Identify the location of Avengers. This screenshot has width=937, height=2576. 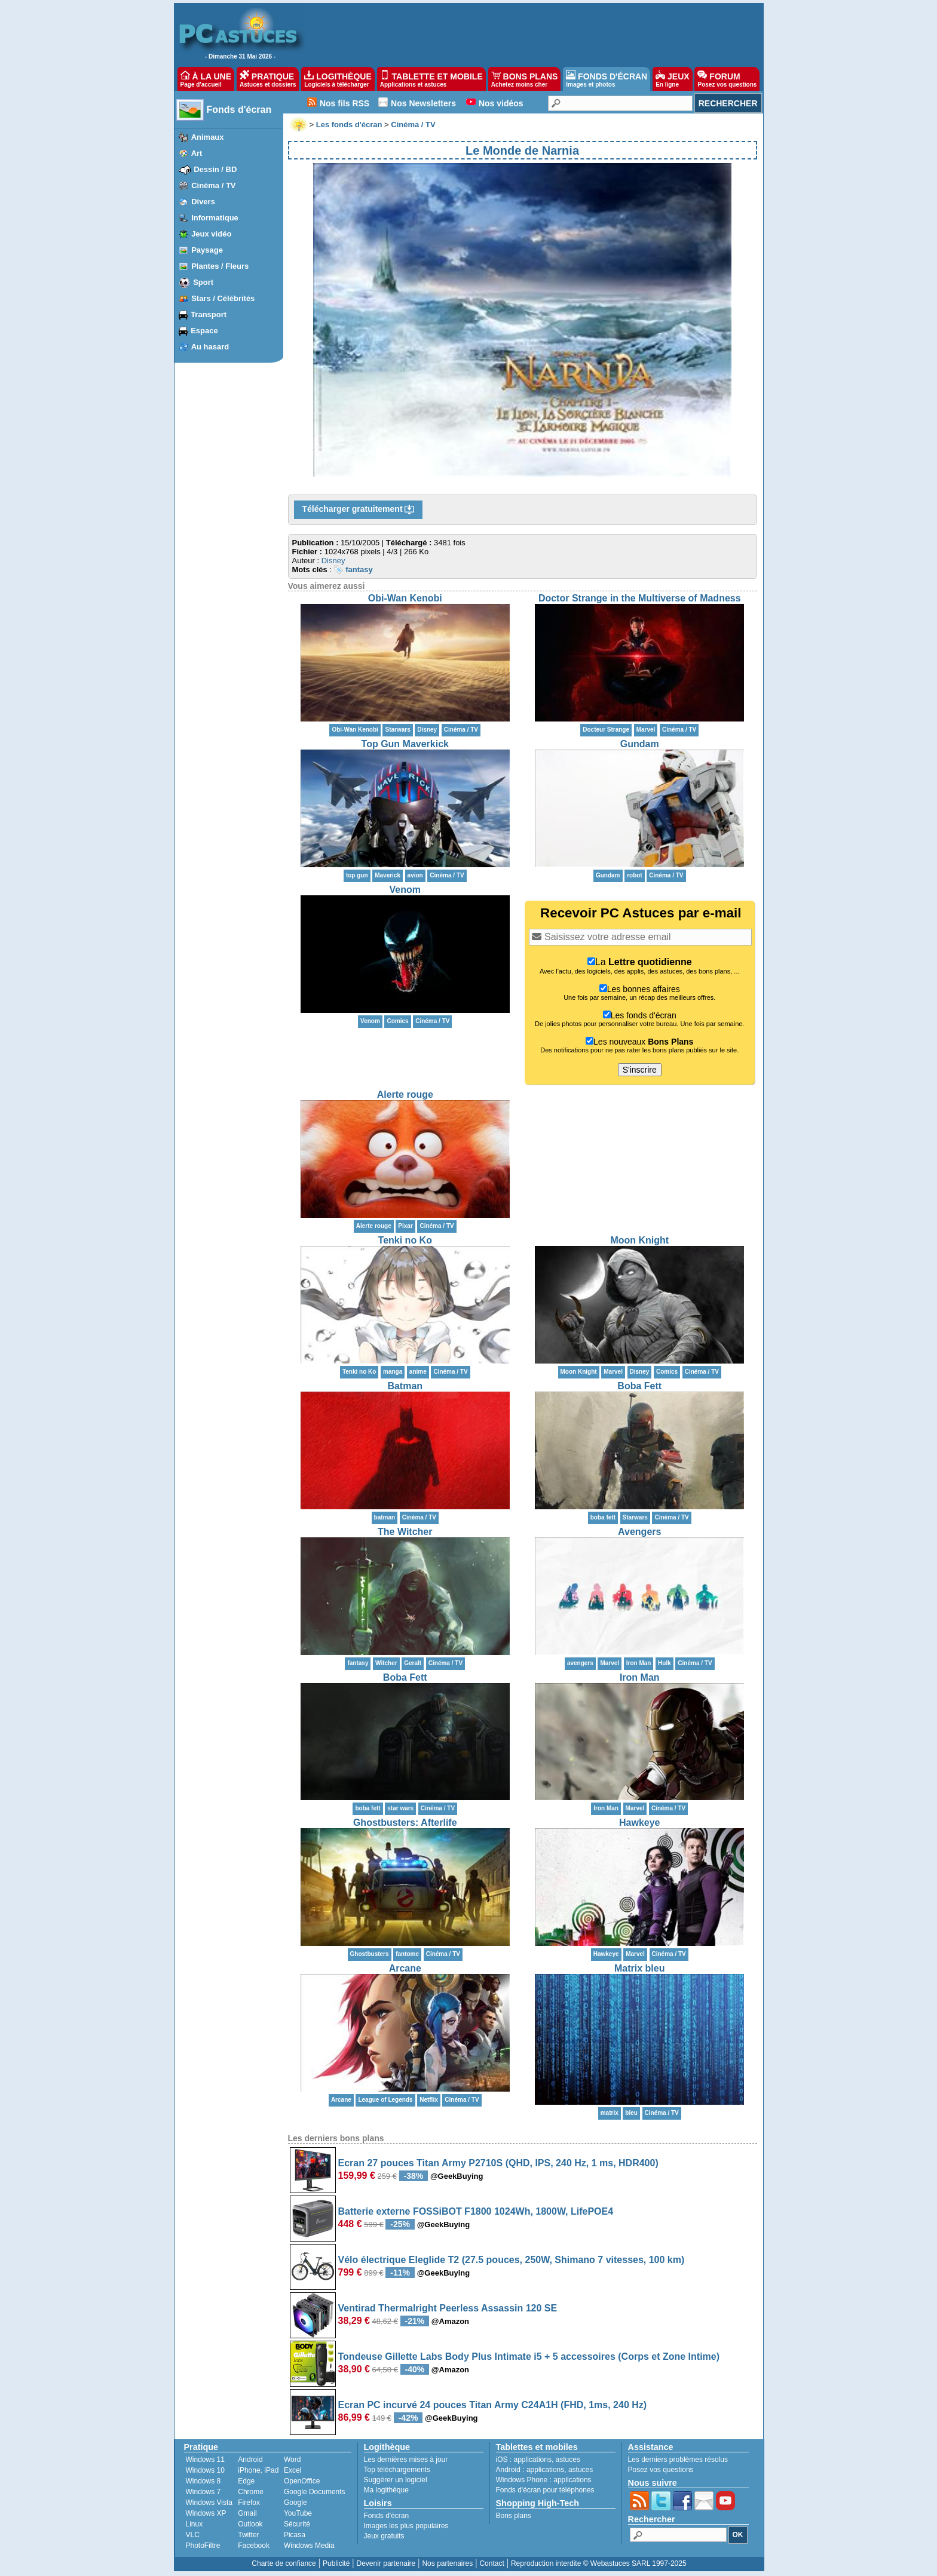
(639, 1532).